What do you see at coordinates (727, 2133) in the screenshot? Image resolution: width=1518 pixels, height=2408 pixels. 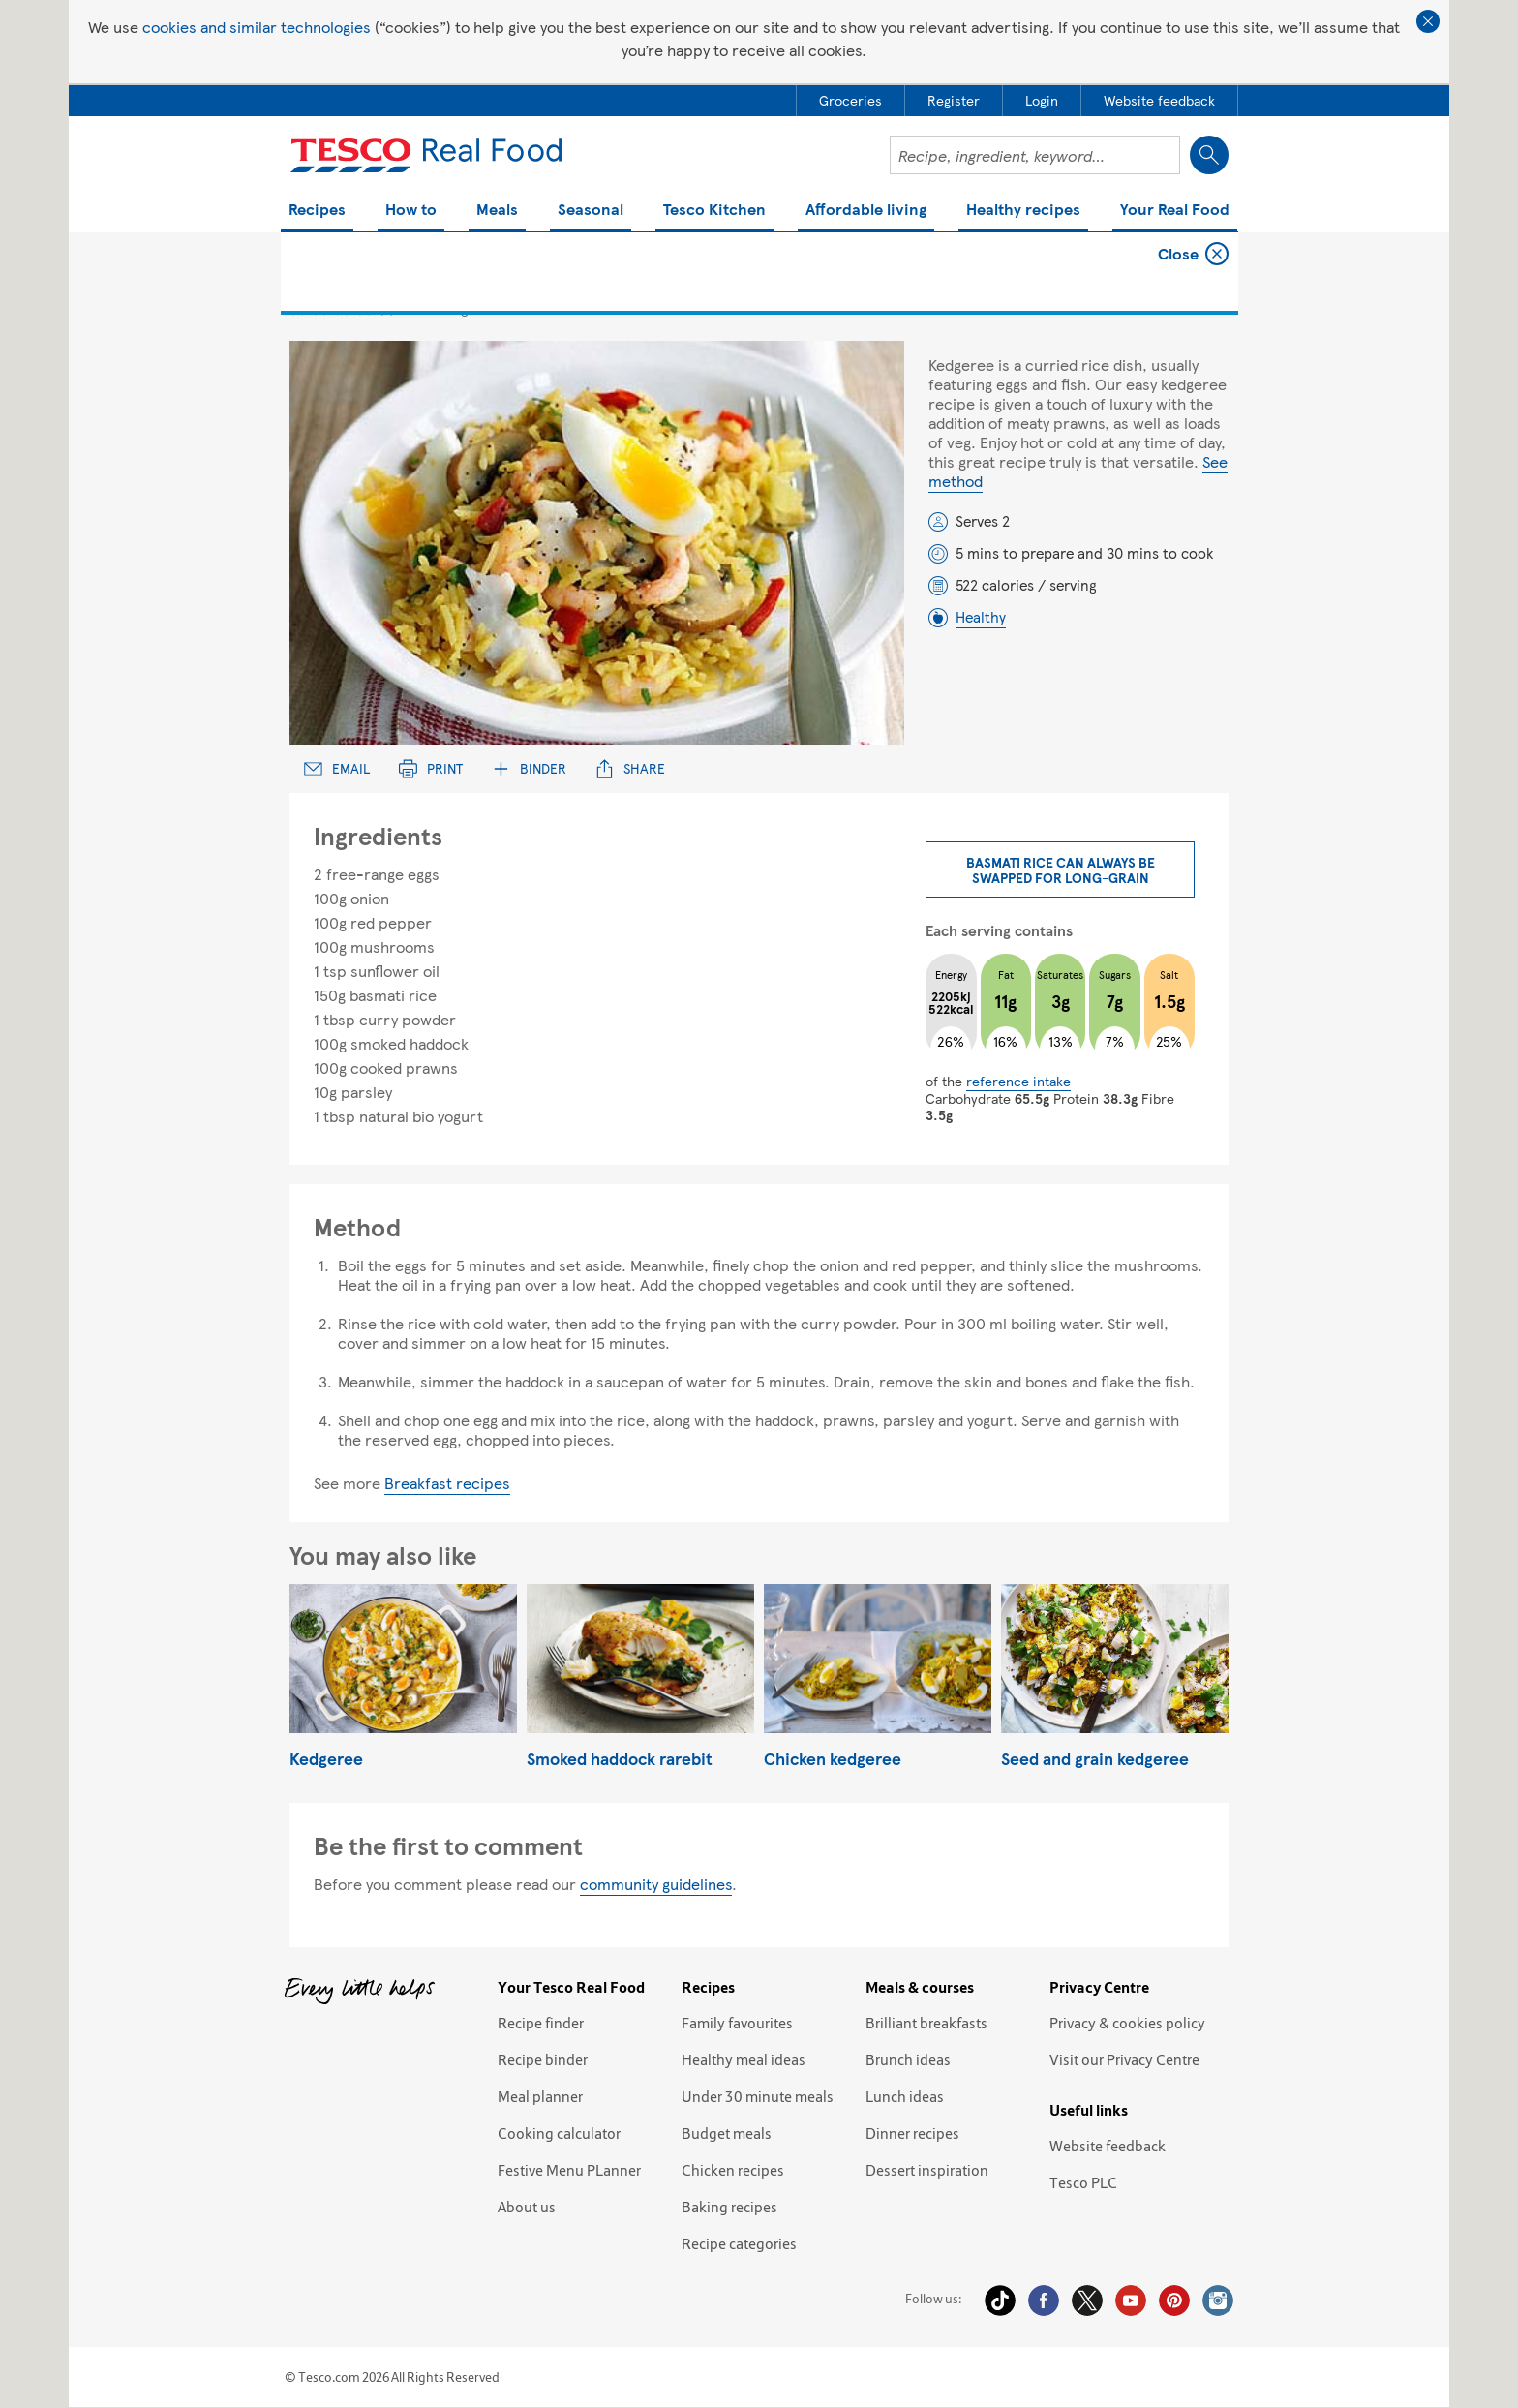 I see `Budget meals` at bounding box center [727, 2133].